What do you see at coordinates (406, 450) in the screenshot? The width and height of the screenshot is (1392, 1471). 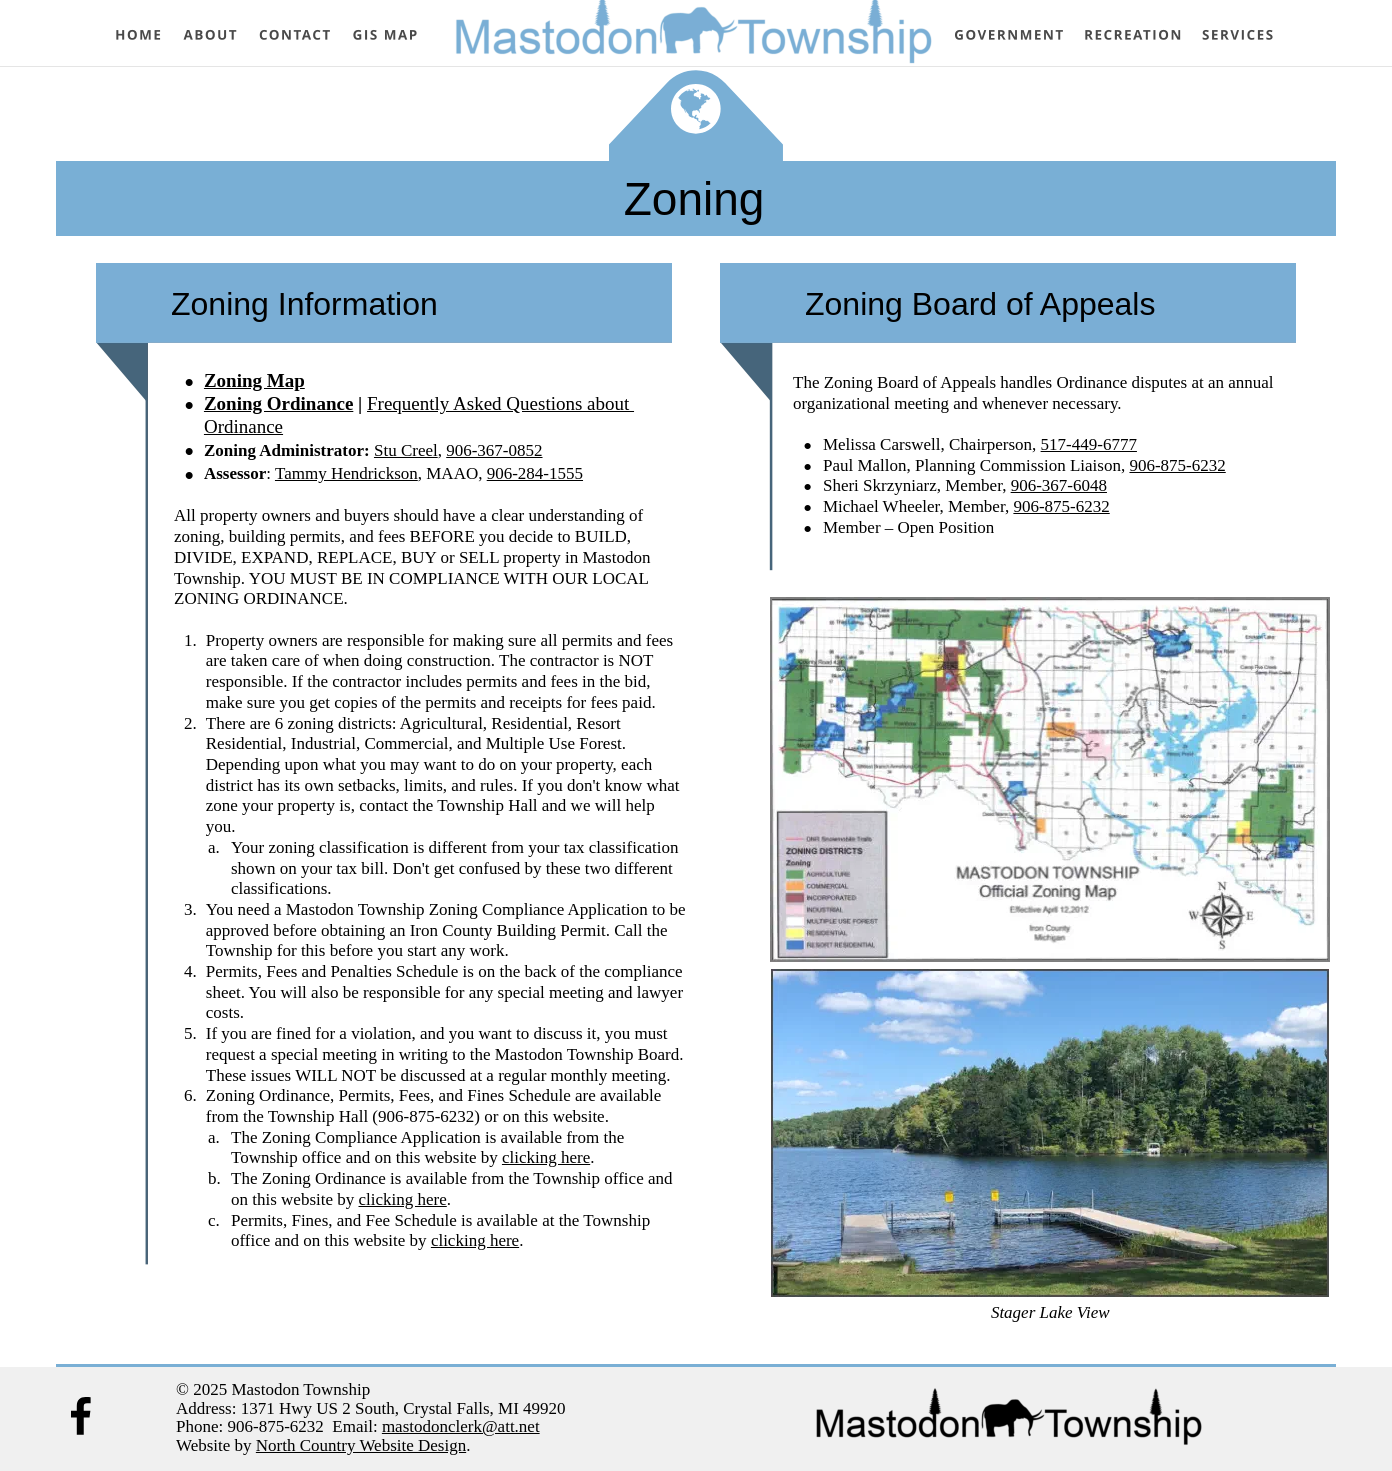 I see `Stu Creel` at bounding box center [406, 450].